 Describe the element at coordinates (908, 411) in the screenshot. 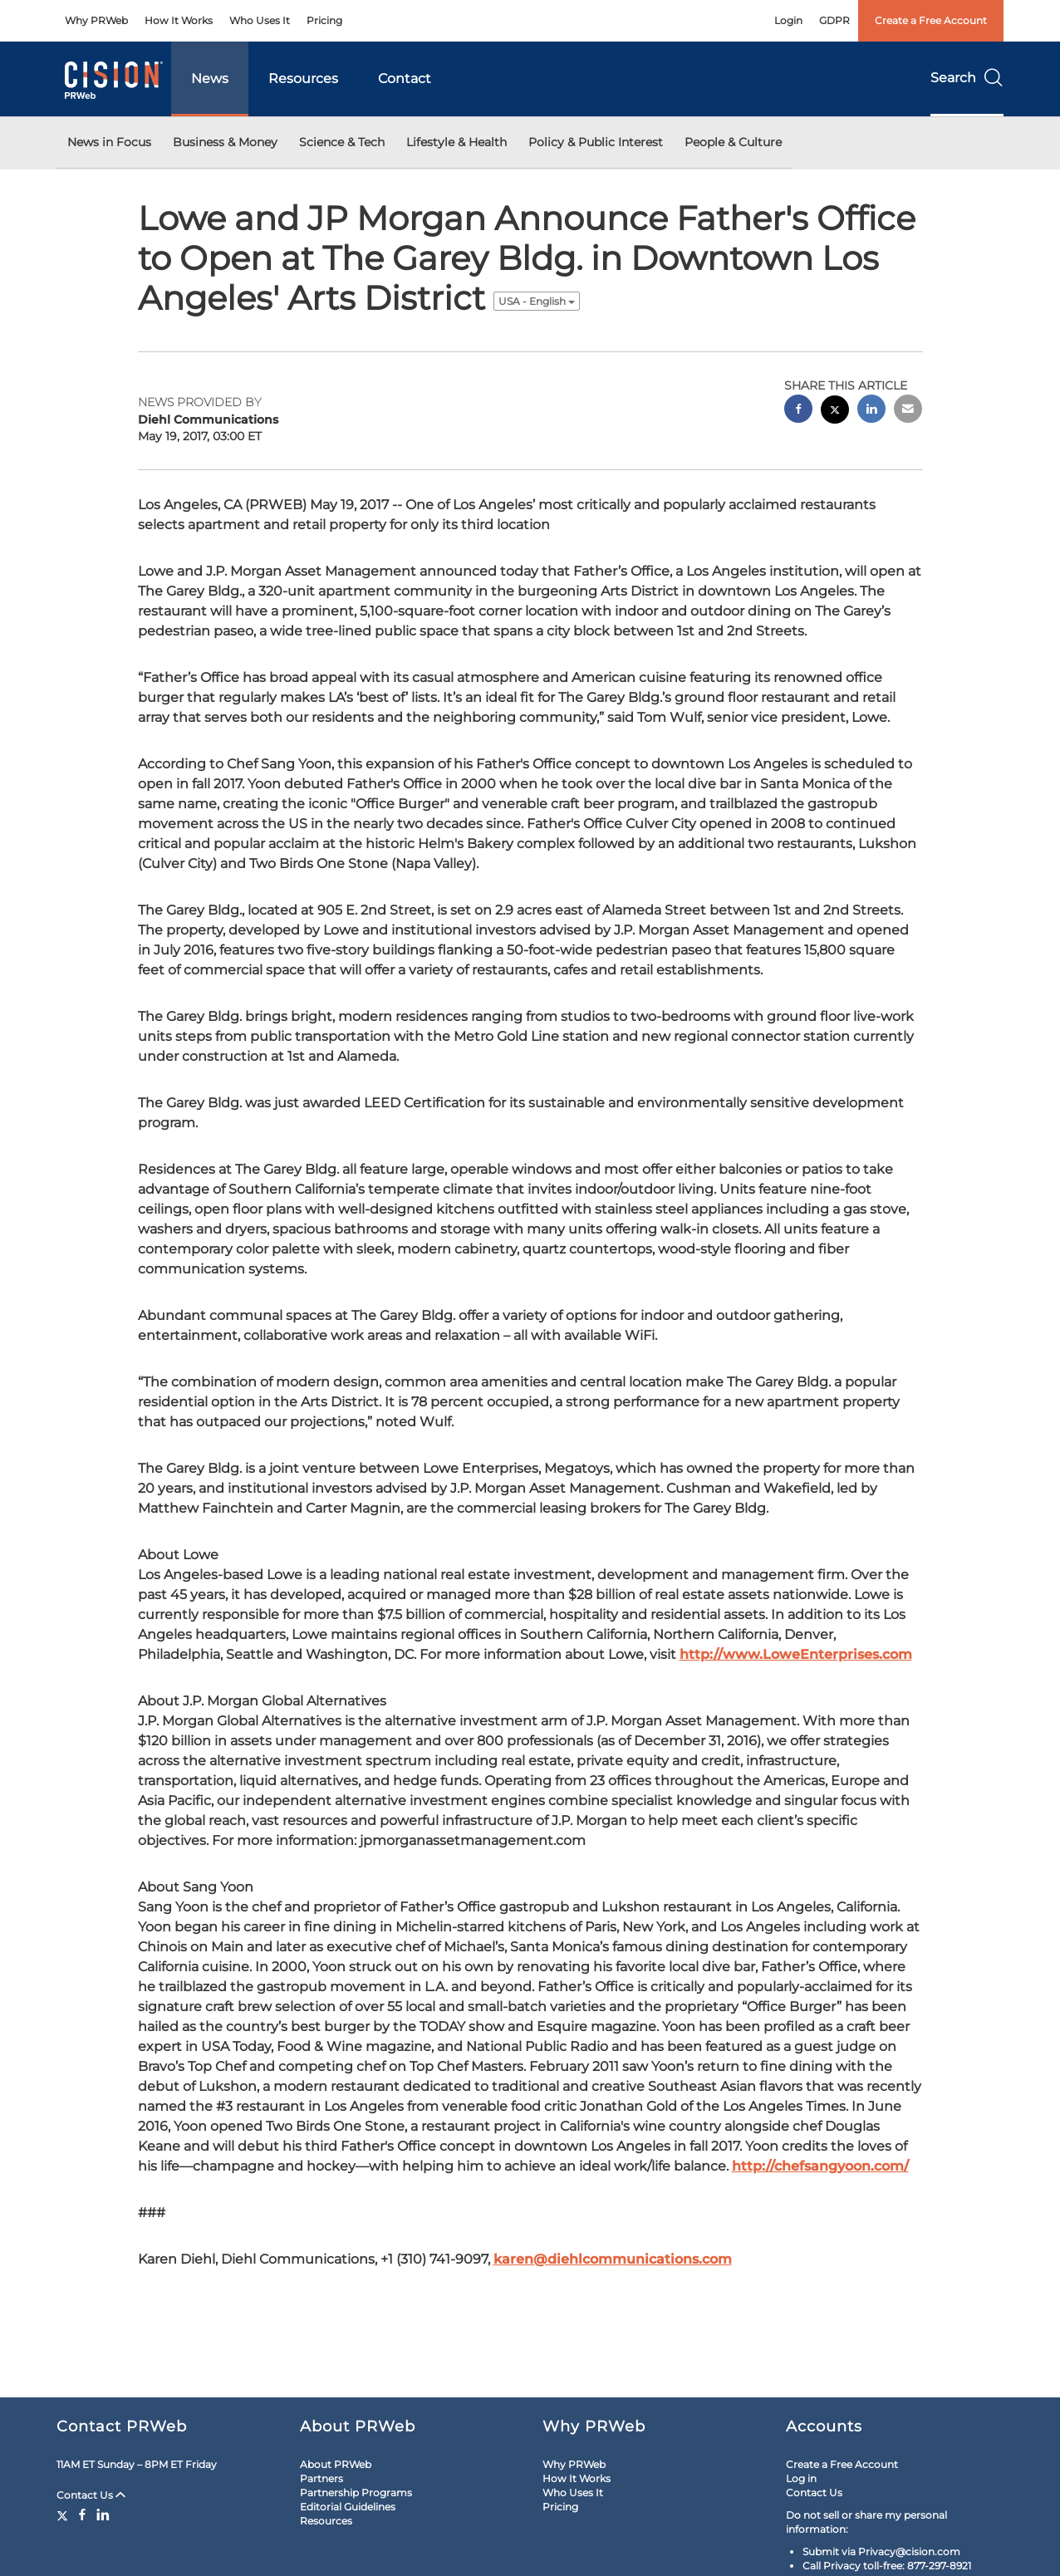

I see `[email sharing]` at that location.